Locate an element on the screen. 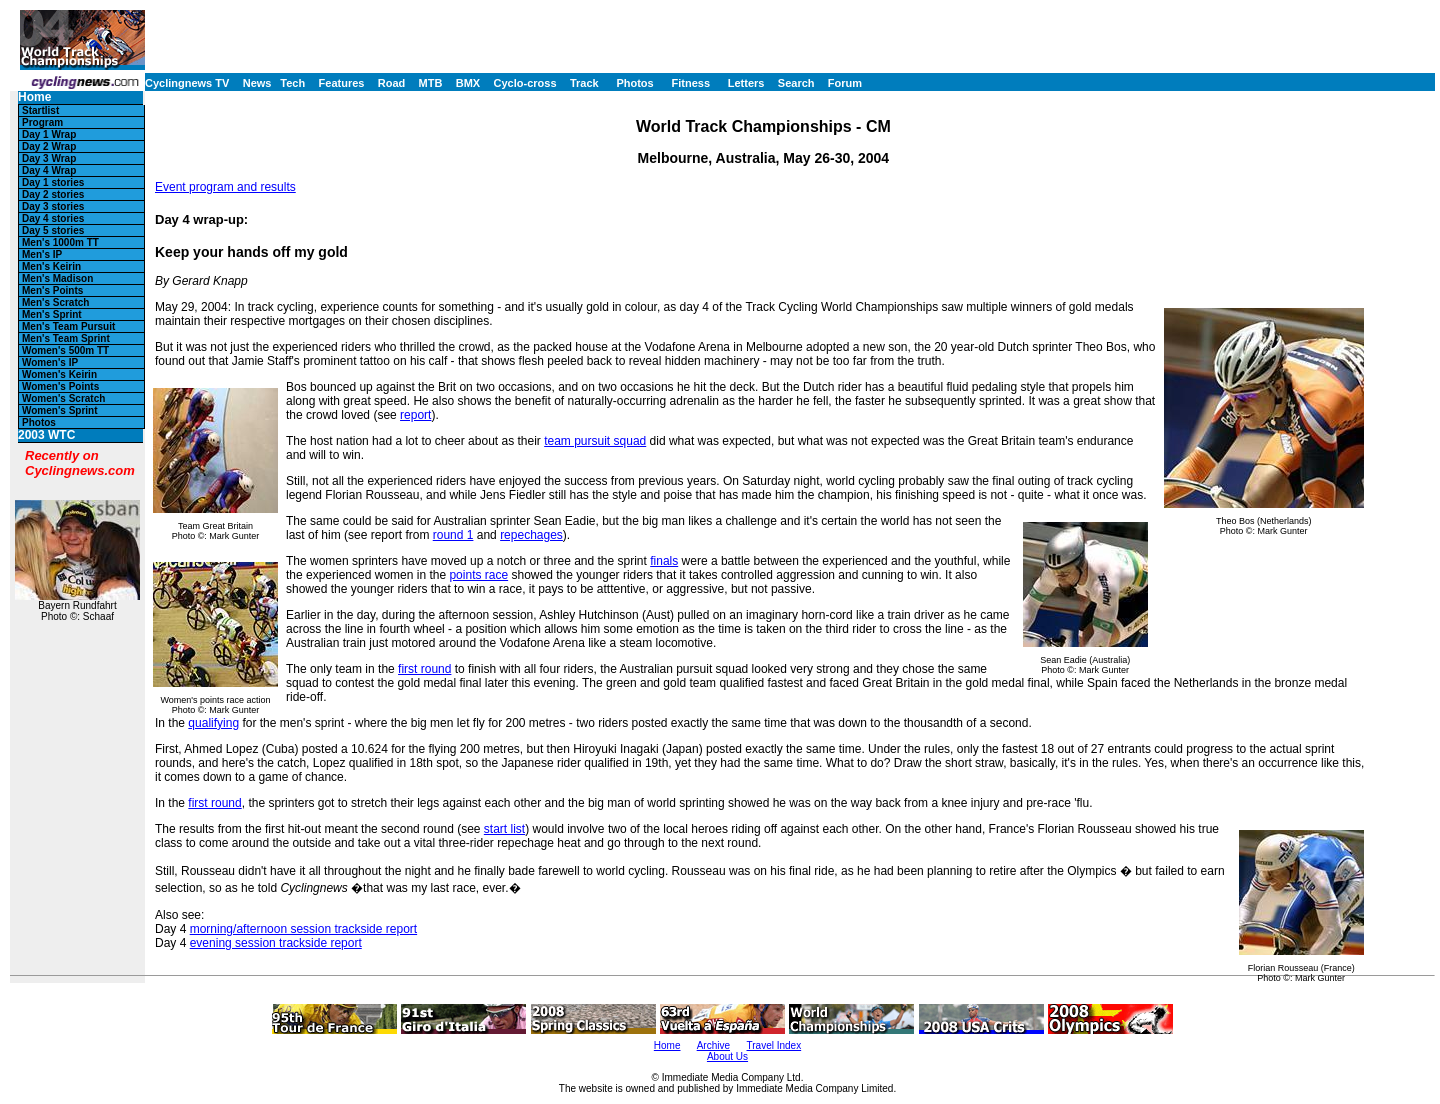 The image size is (1440, 1104). Women's IP is located at coordinates (50, 362).